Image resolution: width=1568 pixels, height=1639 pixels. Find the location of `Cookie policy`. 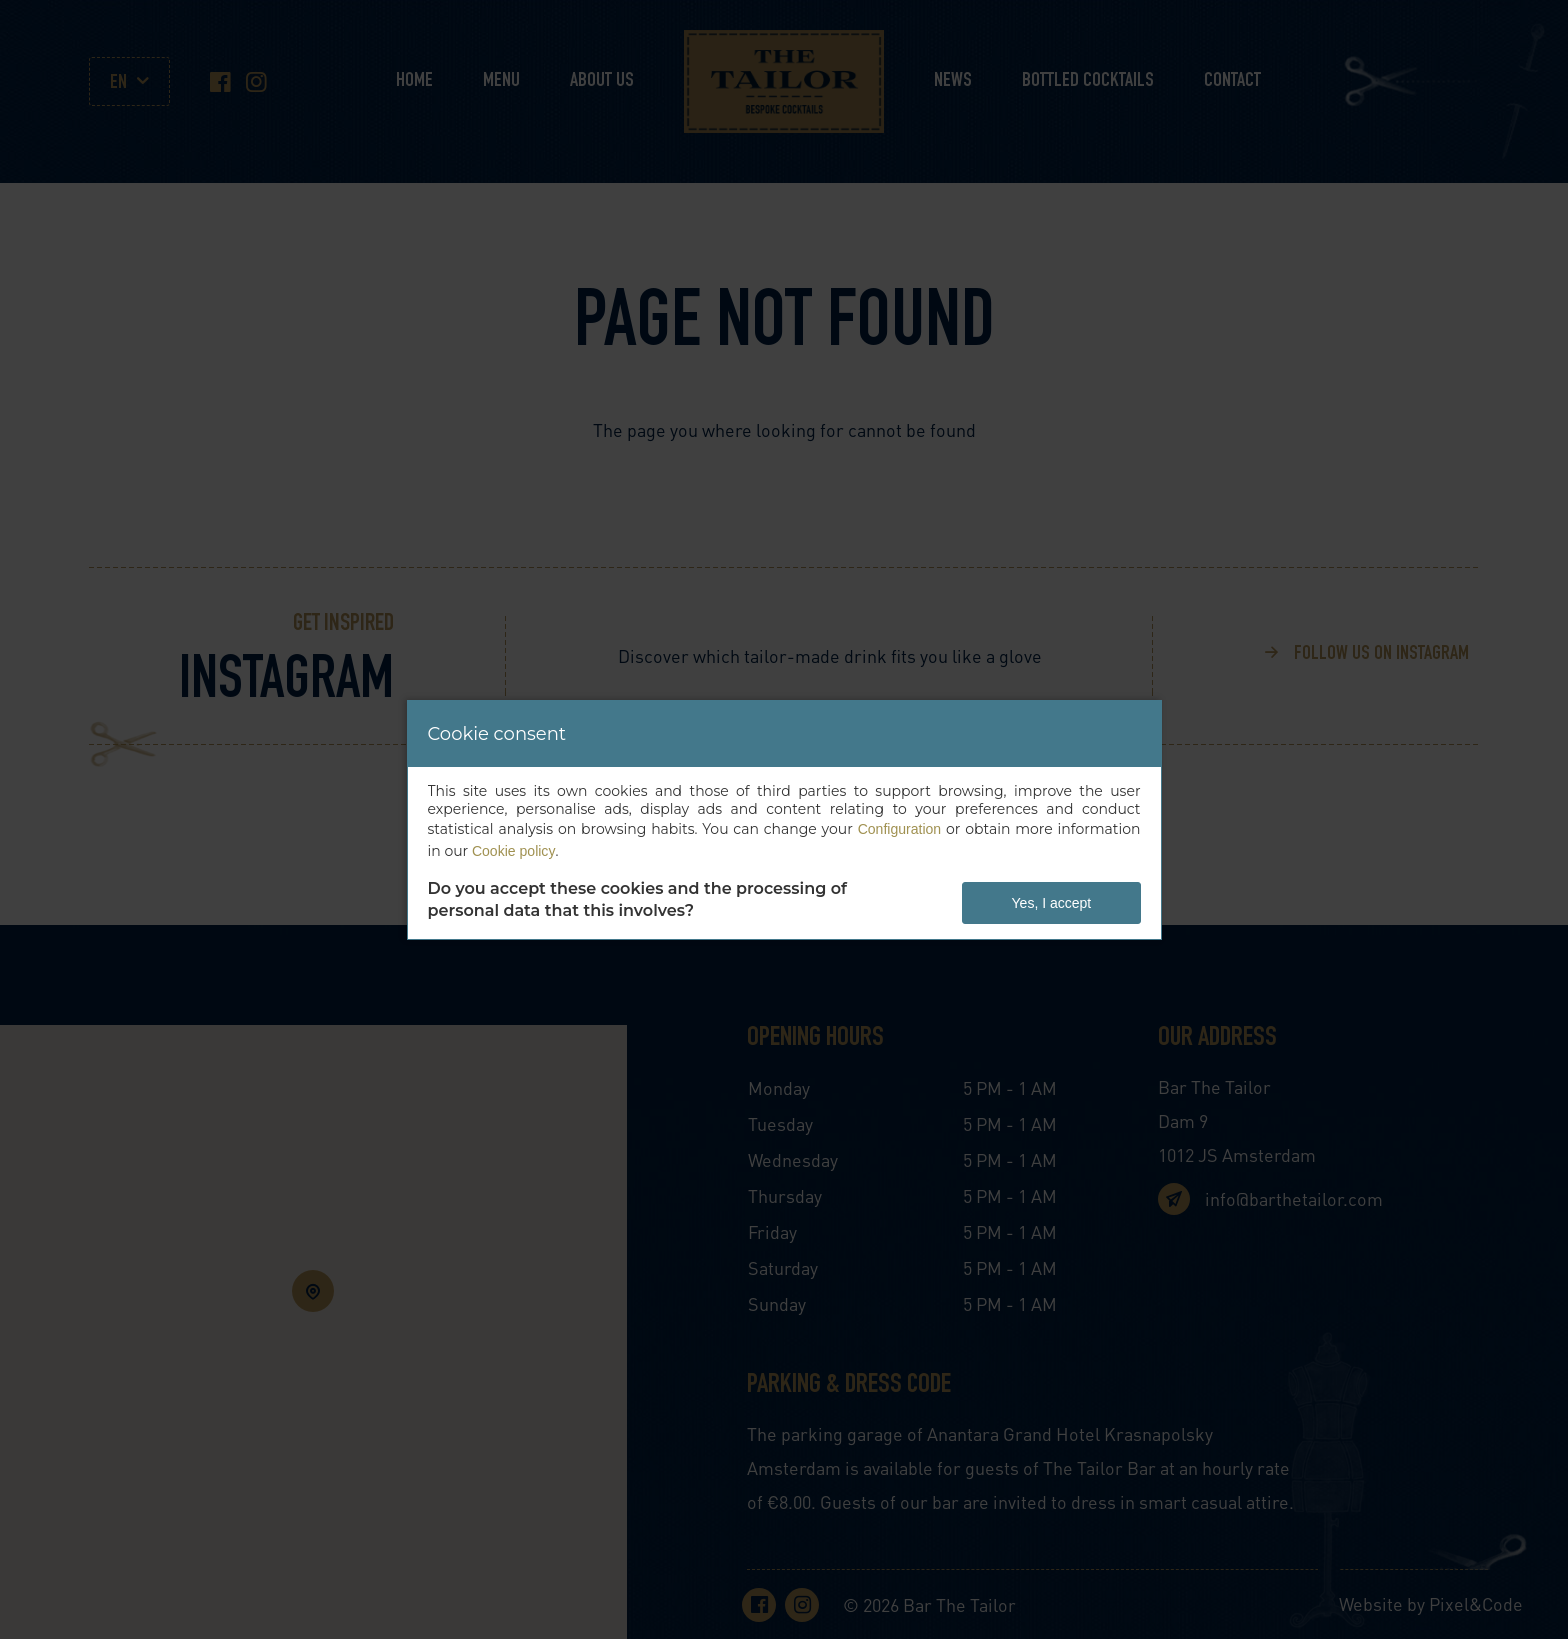

Cookie policy is located at coordinates (513, 851).